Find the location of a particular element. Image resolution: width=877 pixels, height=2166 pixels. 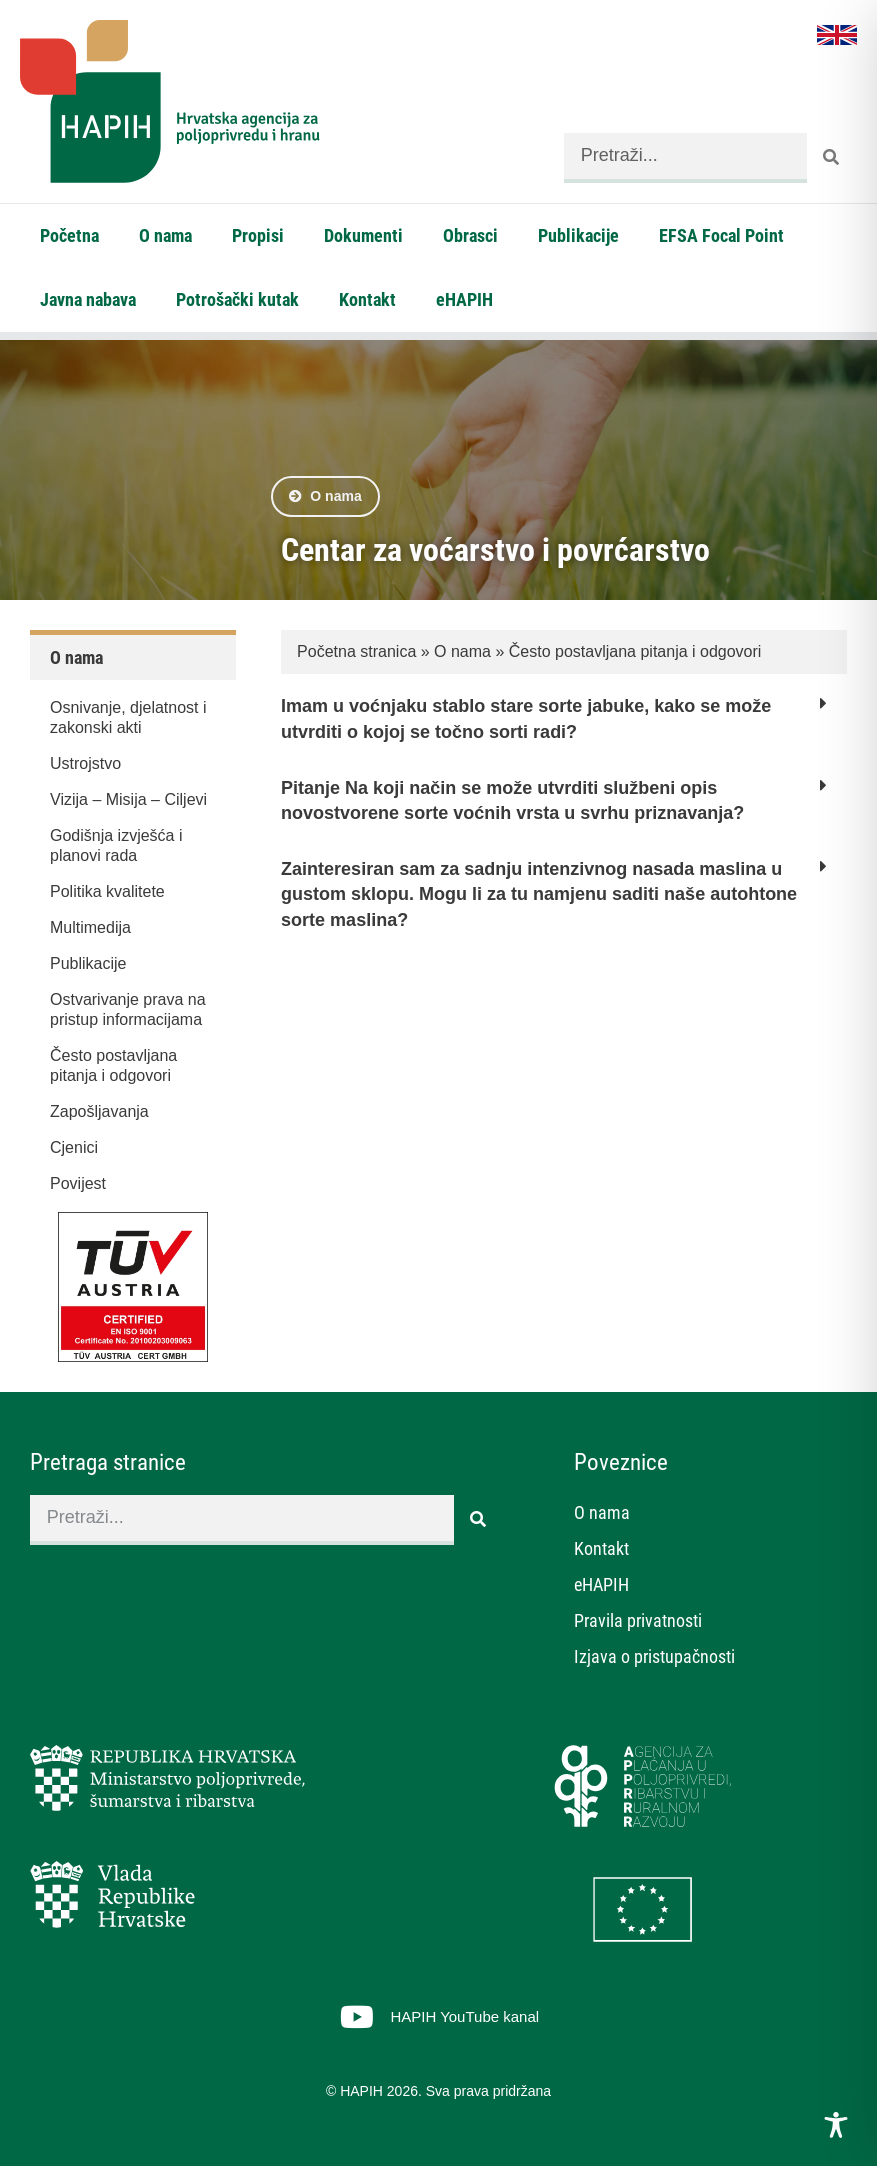

Početna is located at coordinates (69, 235).